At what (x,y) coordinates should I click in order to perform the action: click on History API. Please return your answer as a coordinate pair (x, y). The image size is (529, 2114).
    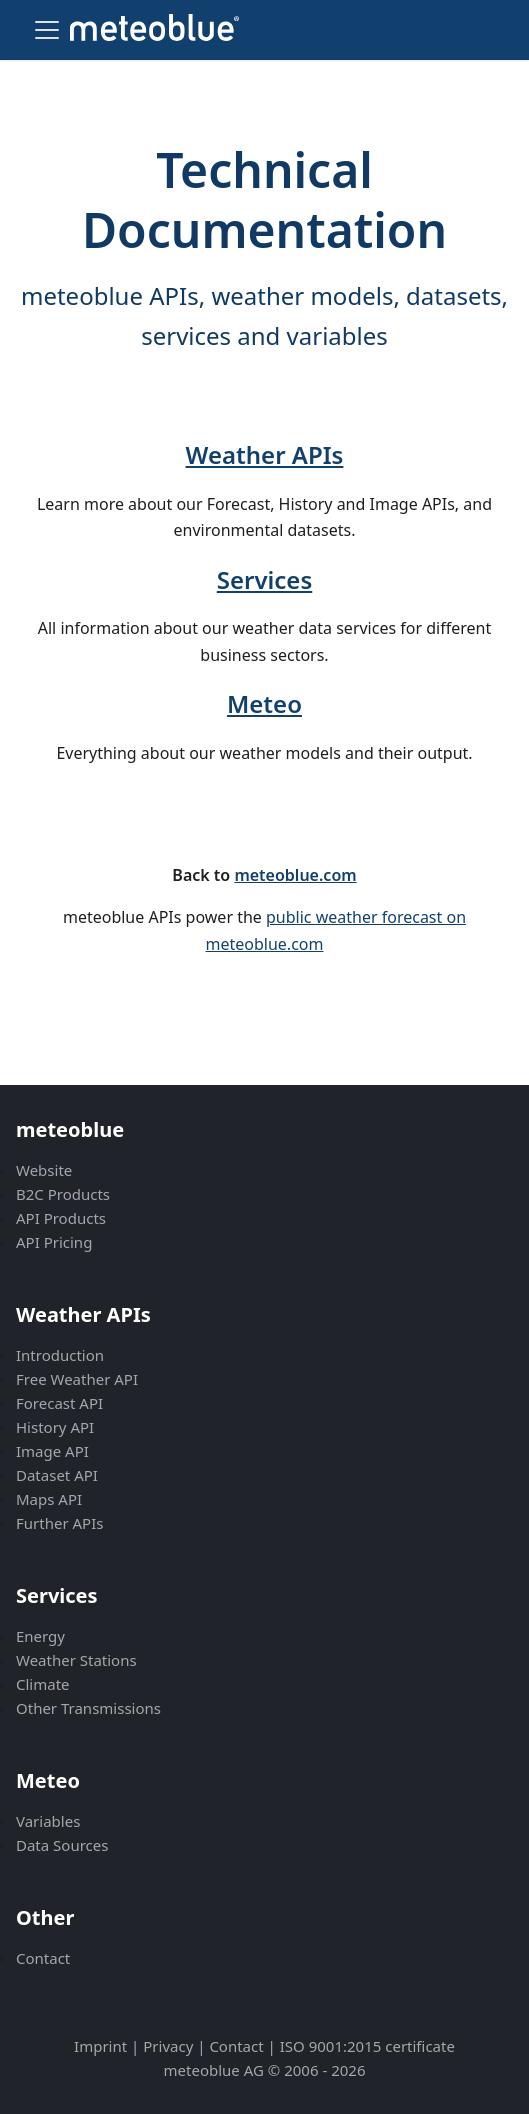
    Looking at the image, I should click on (55, 1427).